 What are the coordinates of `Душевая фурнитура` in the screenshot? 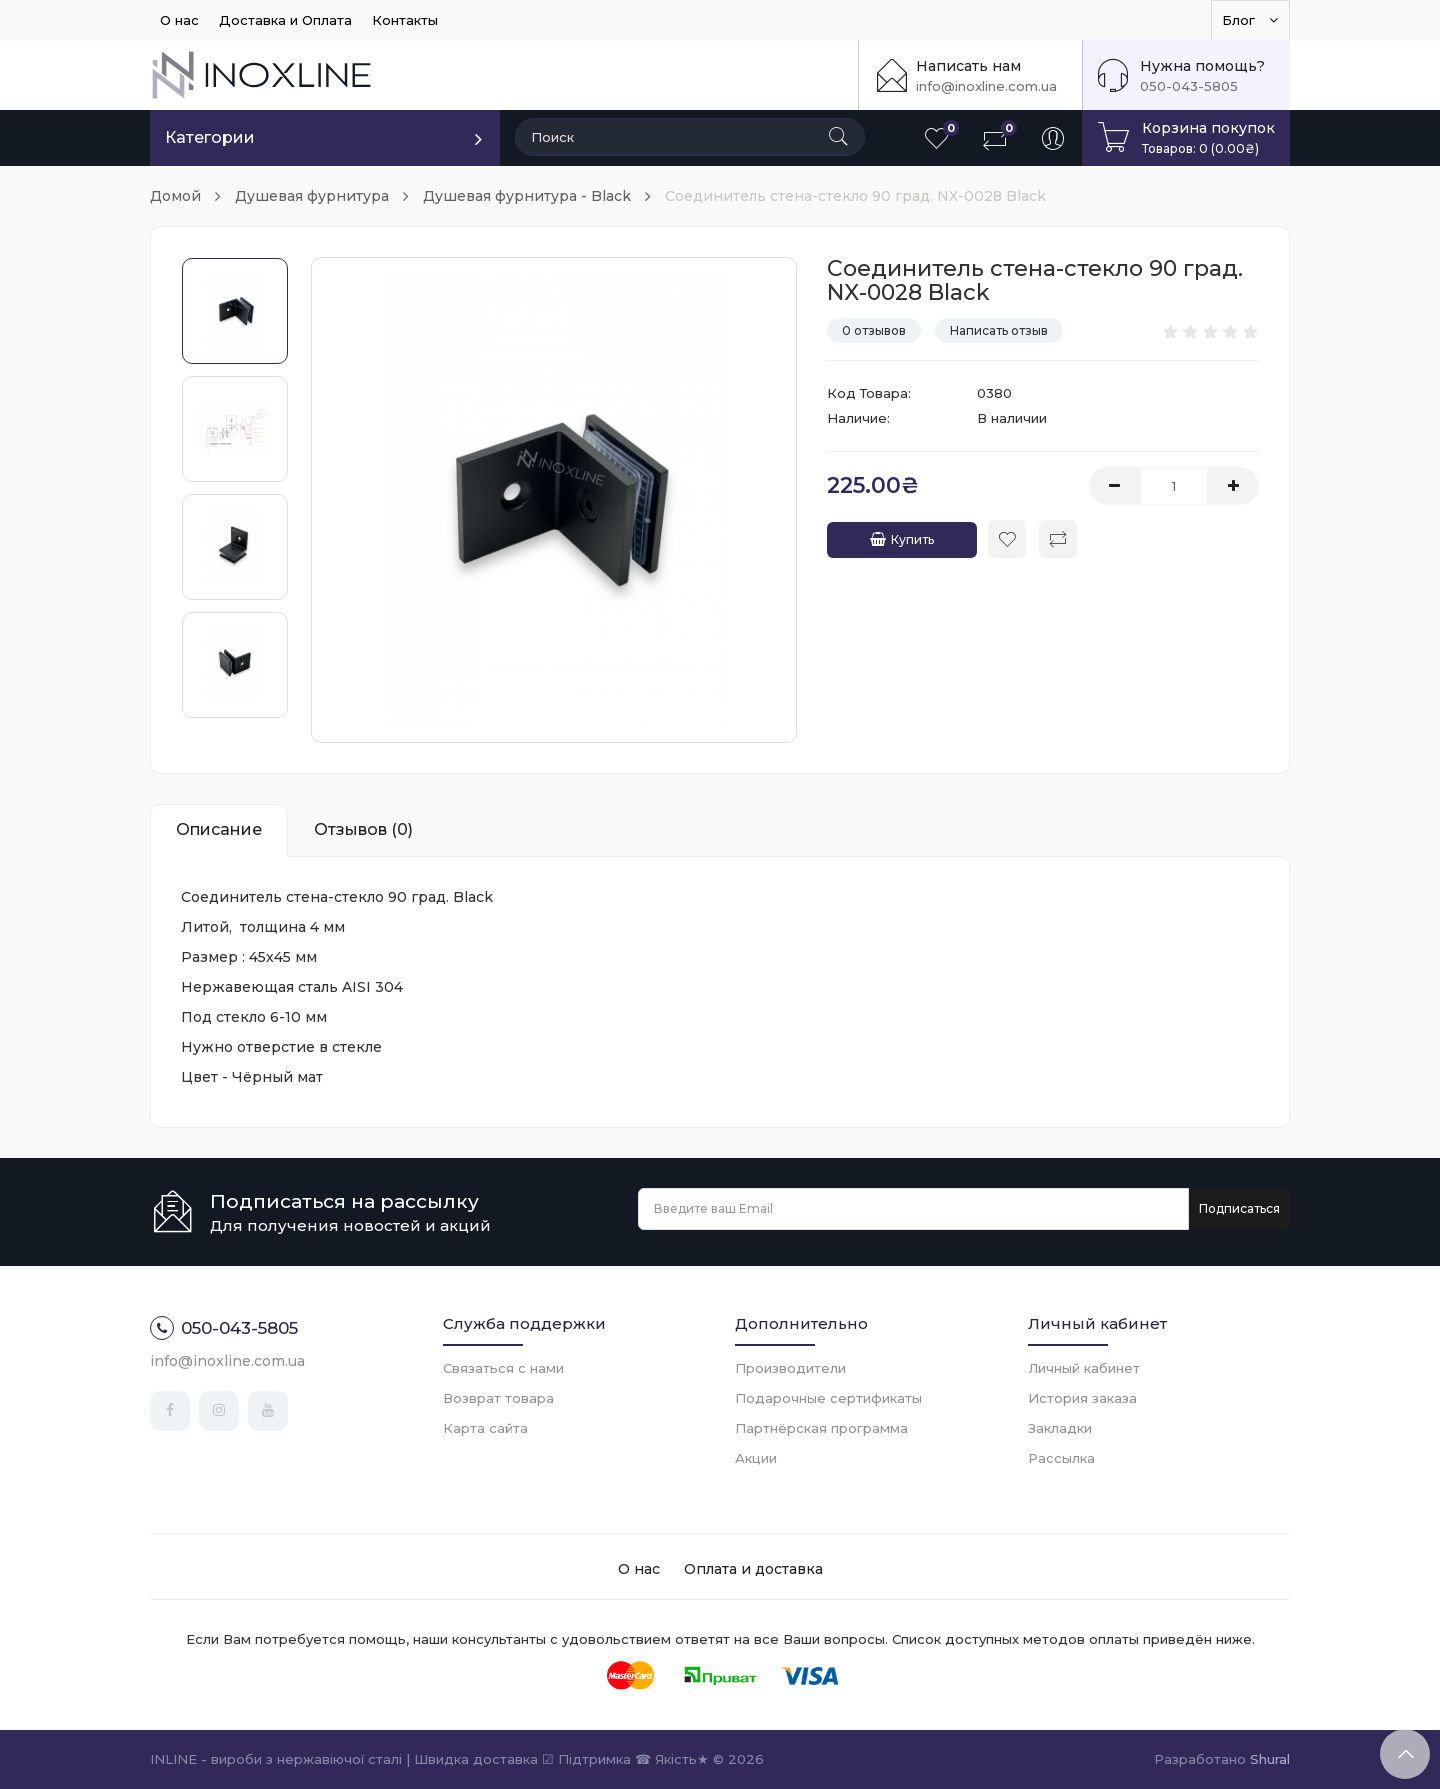 It's located at (312, 196).